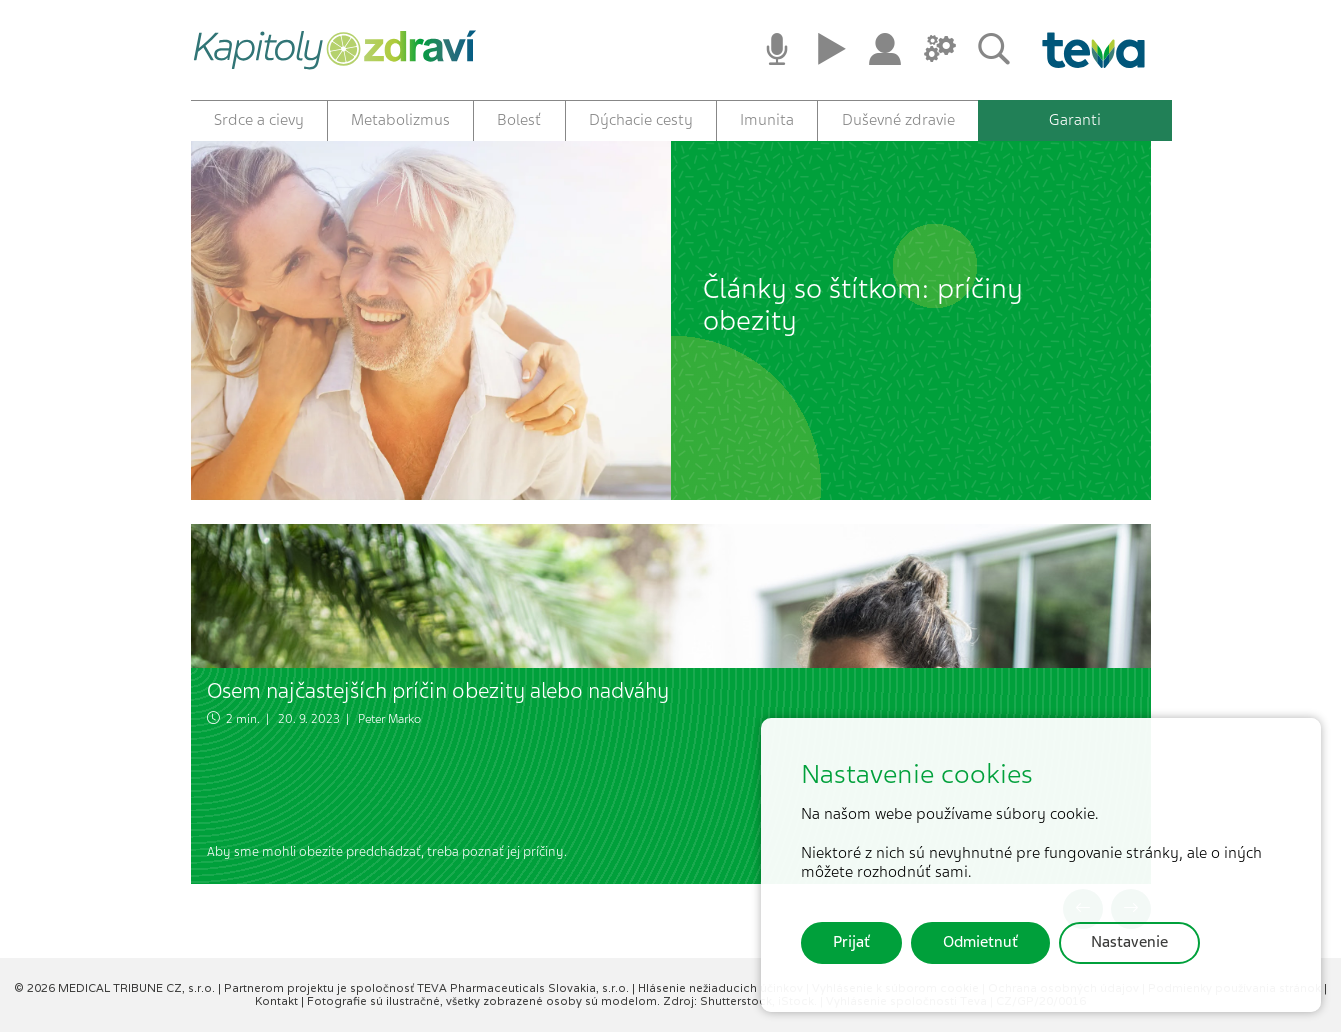  I want to click on Garanti, so click(1075, 120).